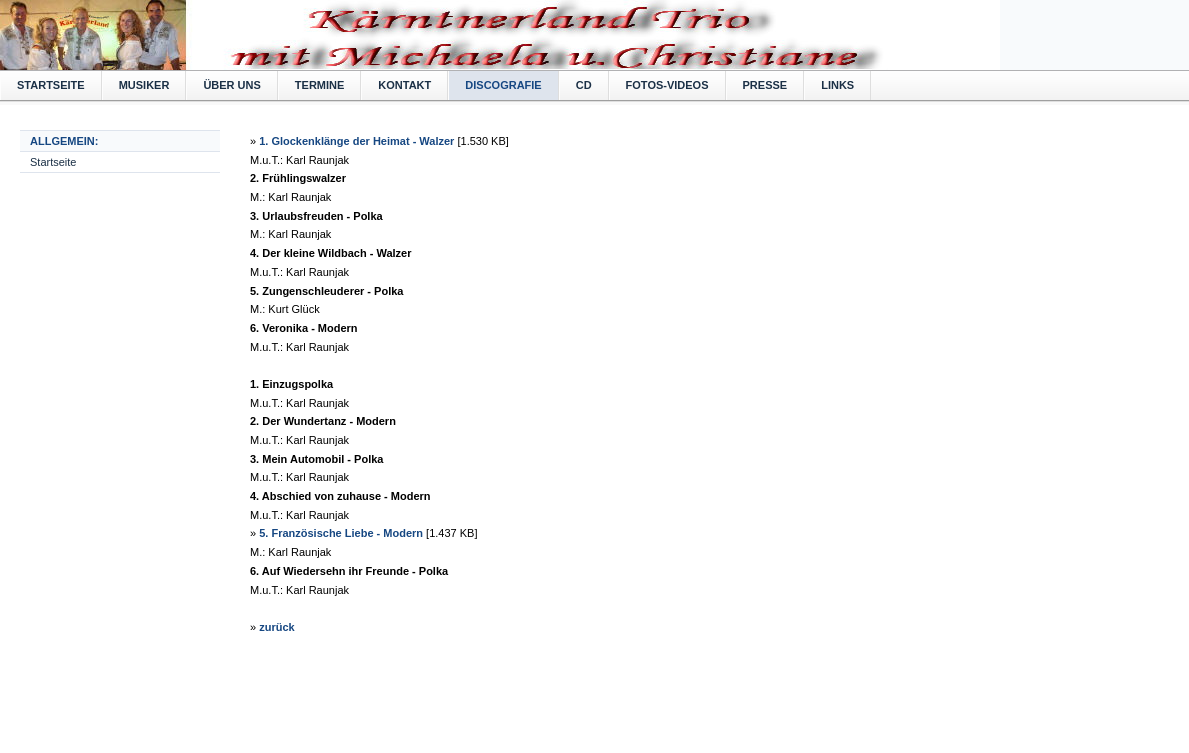 This screenshot has height=753, width=1189. Describe the element at coordinates (765, 85) in the screenshot. I see `Presse` at that location.